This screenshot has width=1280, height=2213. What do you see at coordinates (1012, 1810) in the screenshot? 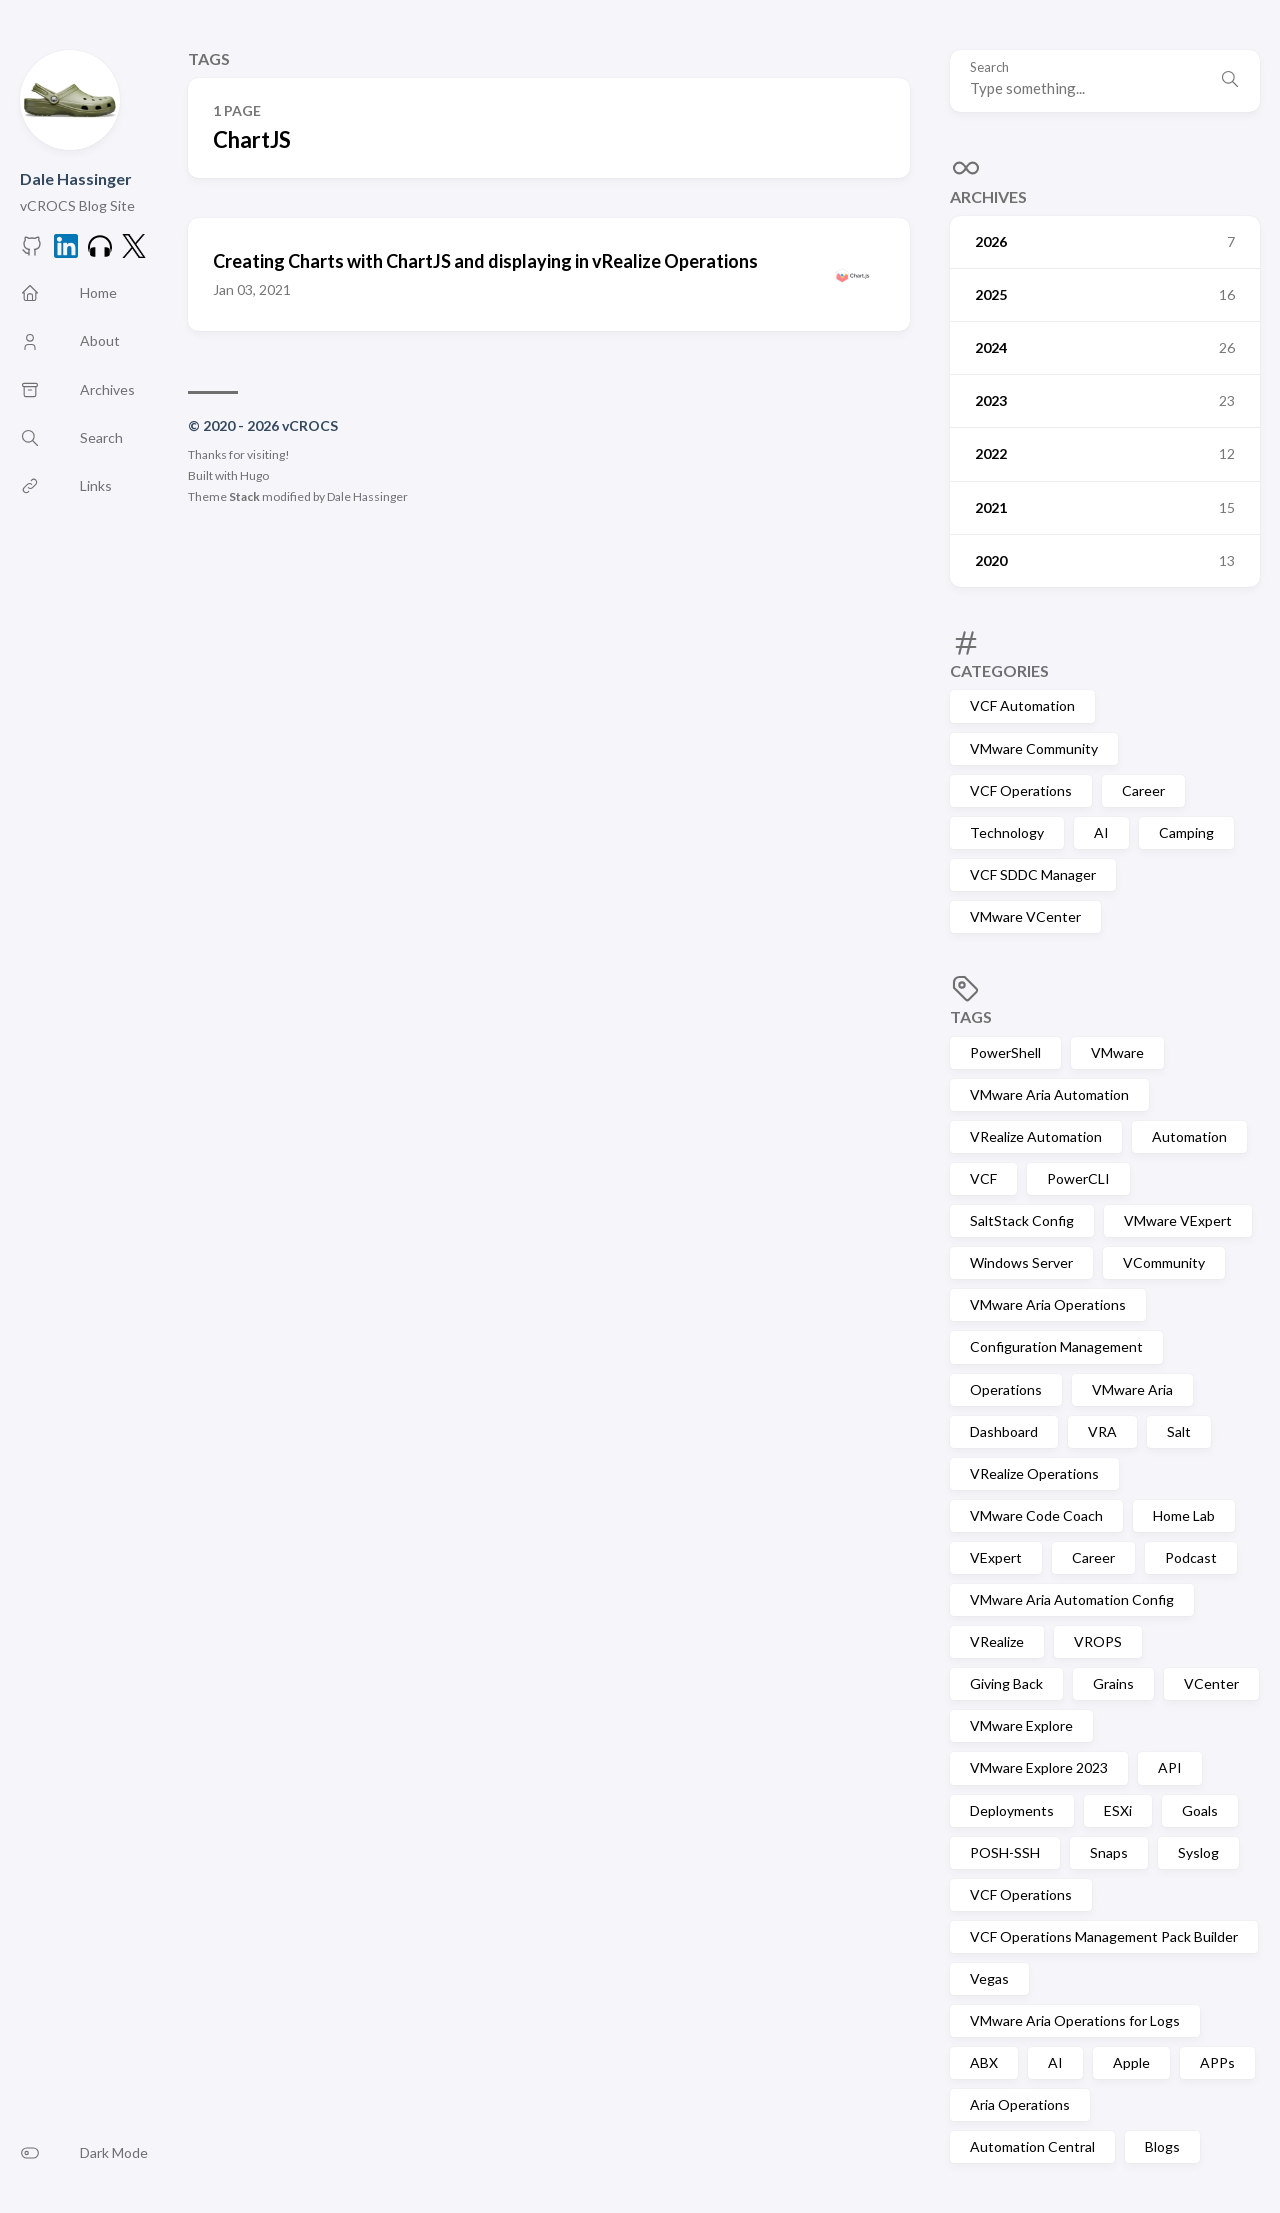
I see `Deployments` at bounding box center [1012, 1810].